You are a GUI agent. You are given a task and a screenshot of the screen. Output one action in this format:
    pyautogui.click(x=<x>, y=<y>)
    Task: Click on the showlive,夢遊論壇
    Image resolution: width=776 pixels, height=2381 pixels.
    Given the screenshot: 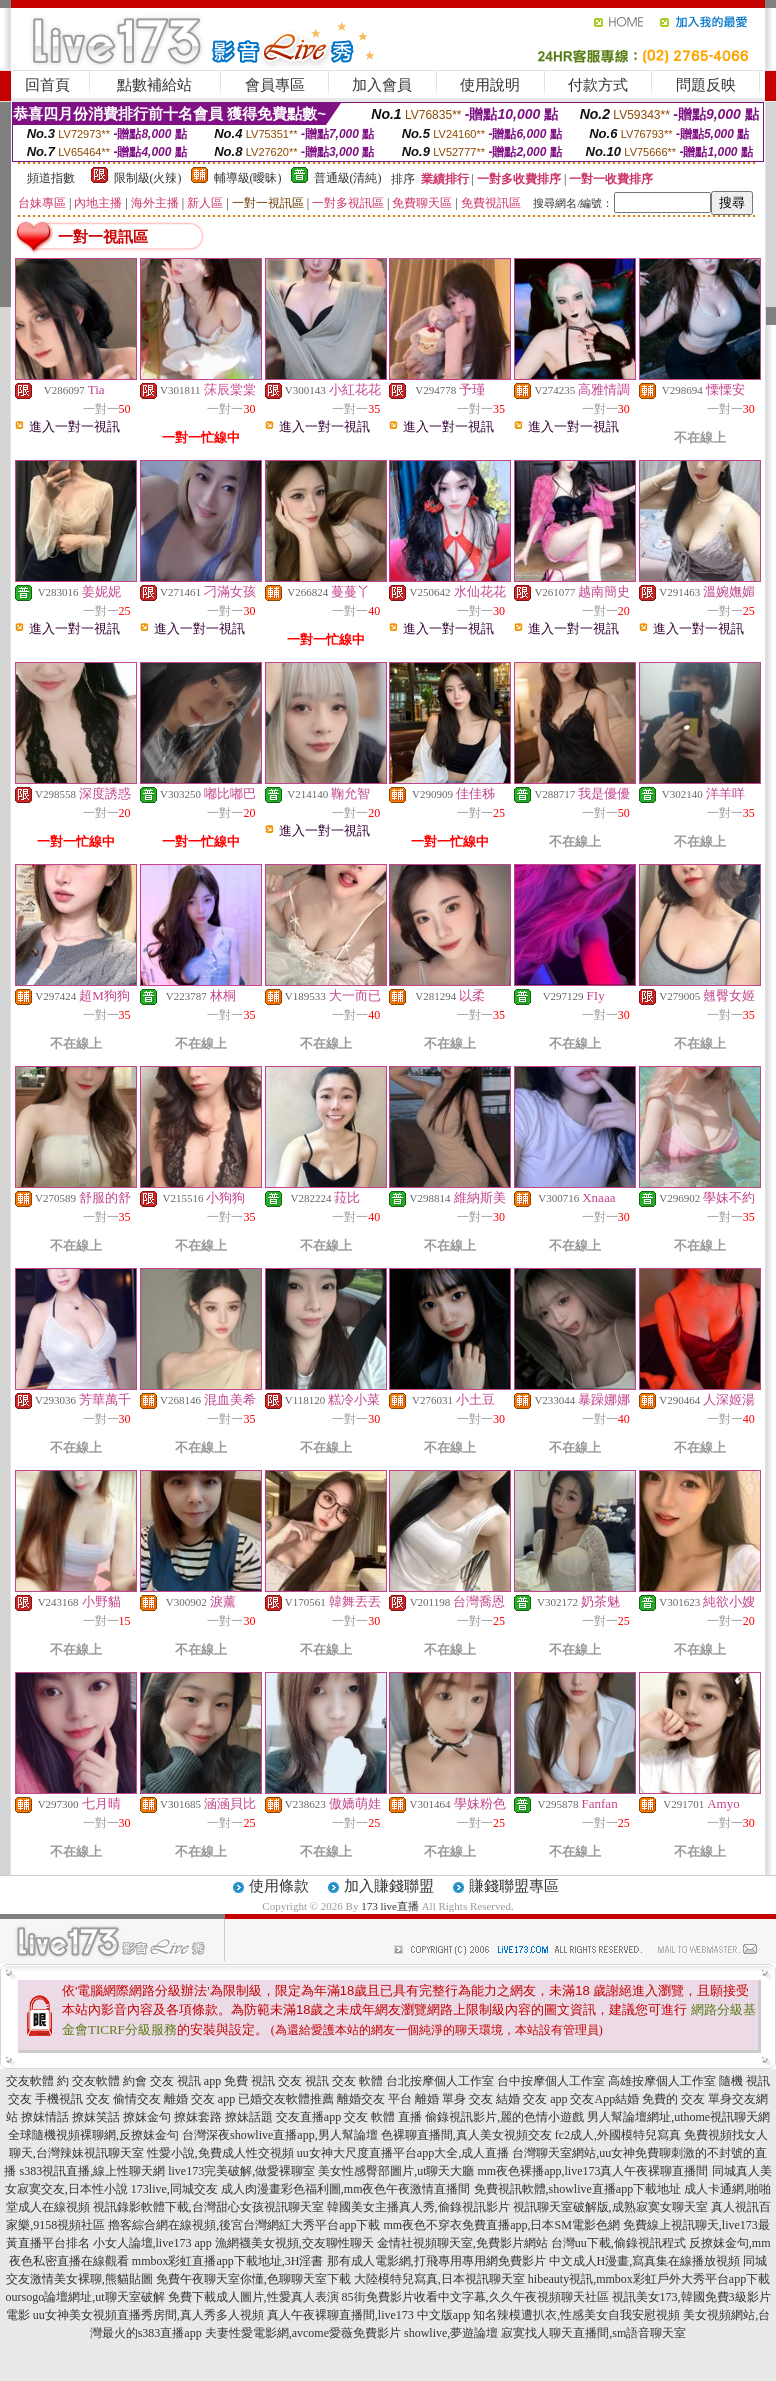 What is the action you would take?
    pyautogui.click(x=451, y=2333)
    